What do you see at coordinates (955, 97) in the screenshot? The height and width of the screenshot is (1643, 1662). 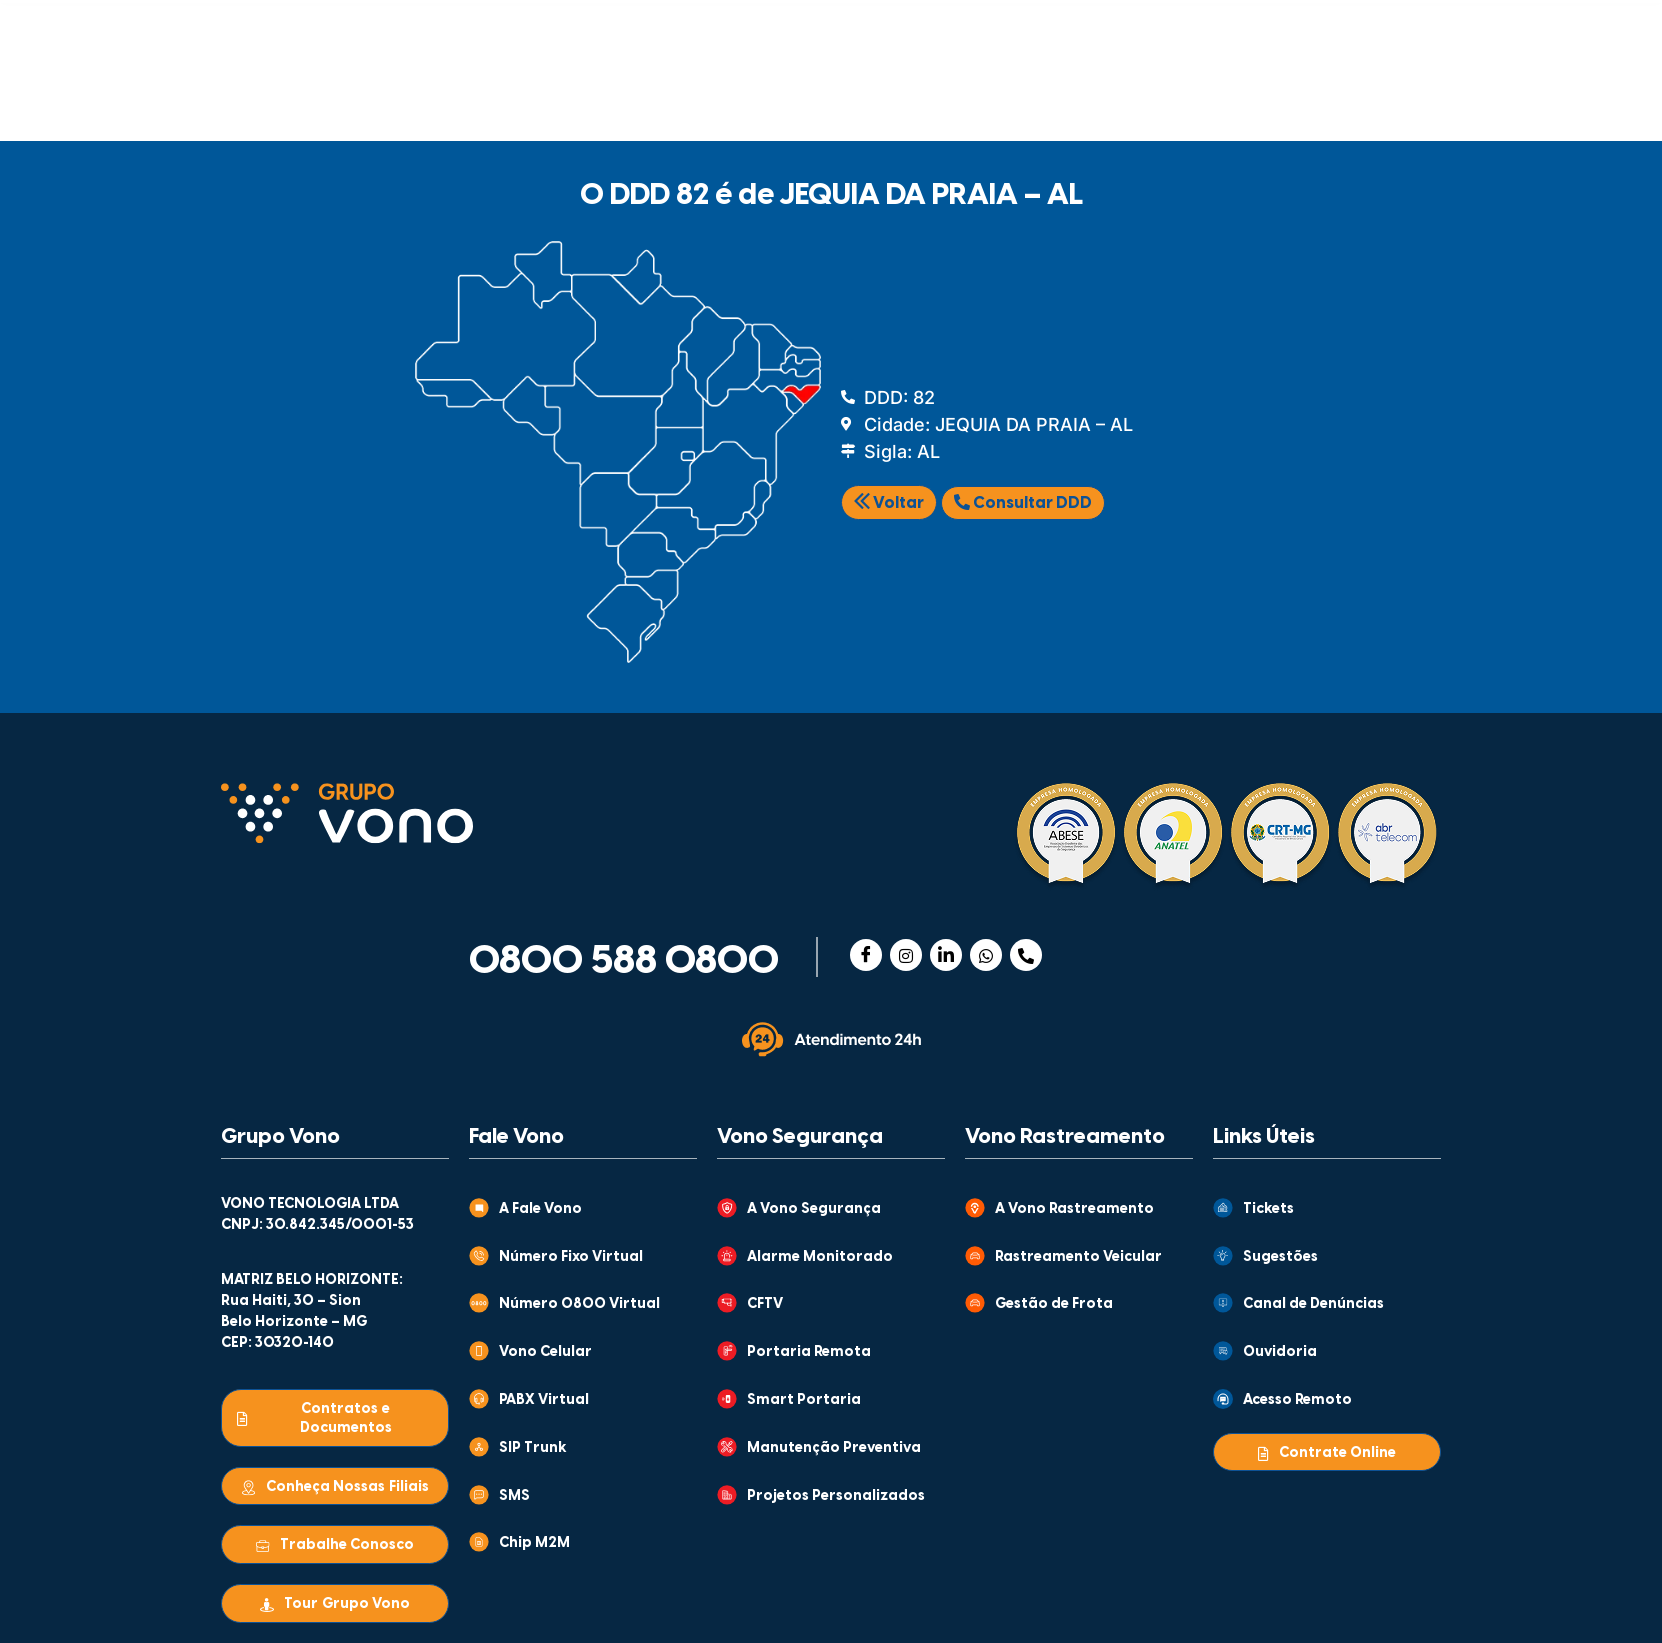 I see `MONITORAMENTO` at bounding box center [955, 97].